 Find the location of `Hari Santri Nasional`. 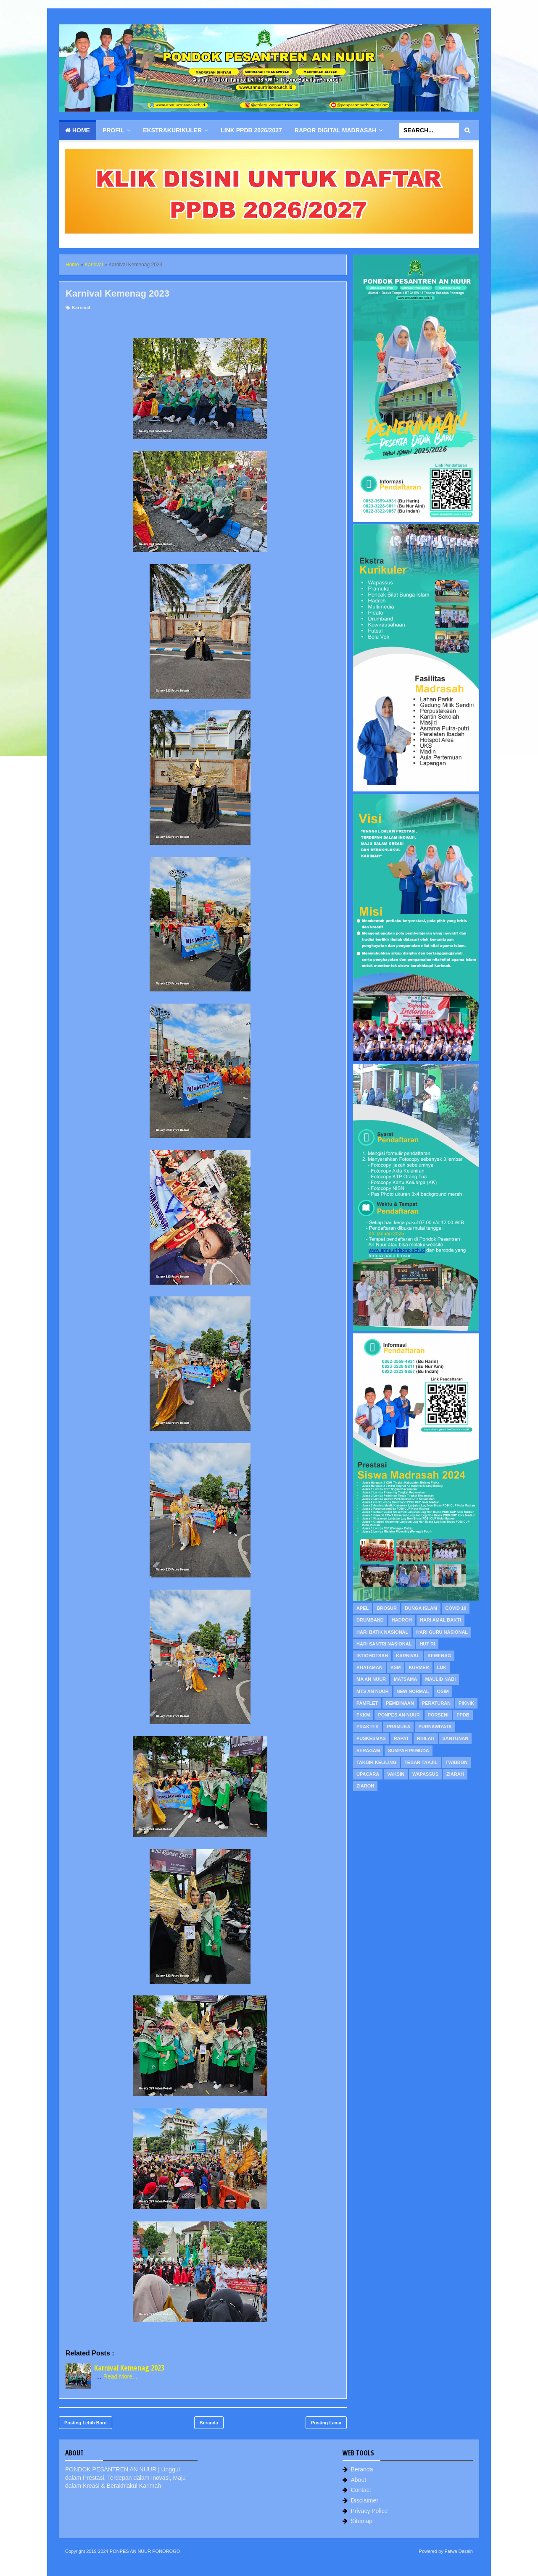

Hari Santri Nasional is located at coordinates (383, 1643).